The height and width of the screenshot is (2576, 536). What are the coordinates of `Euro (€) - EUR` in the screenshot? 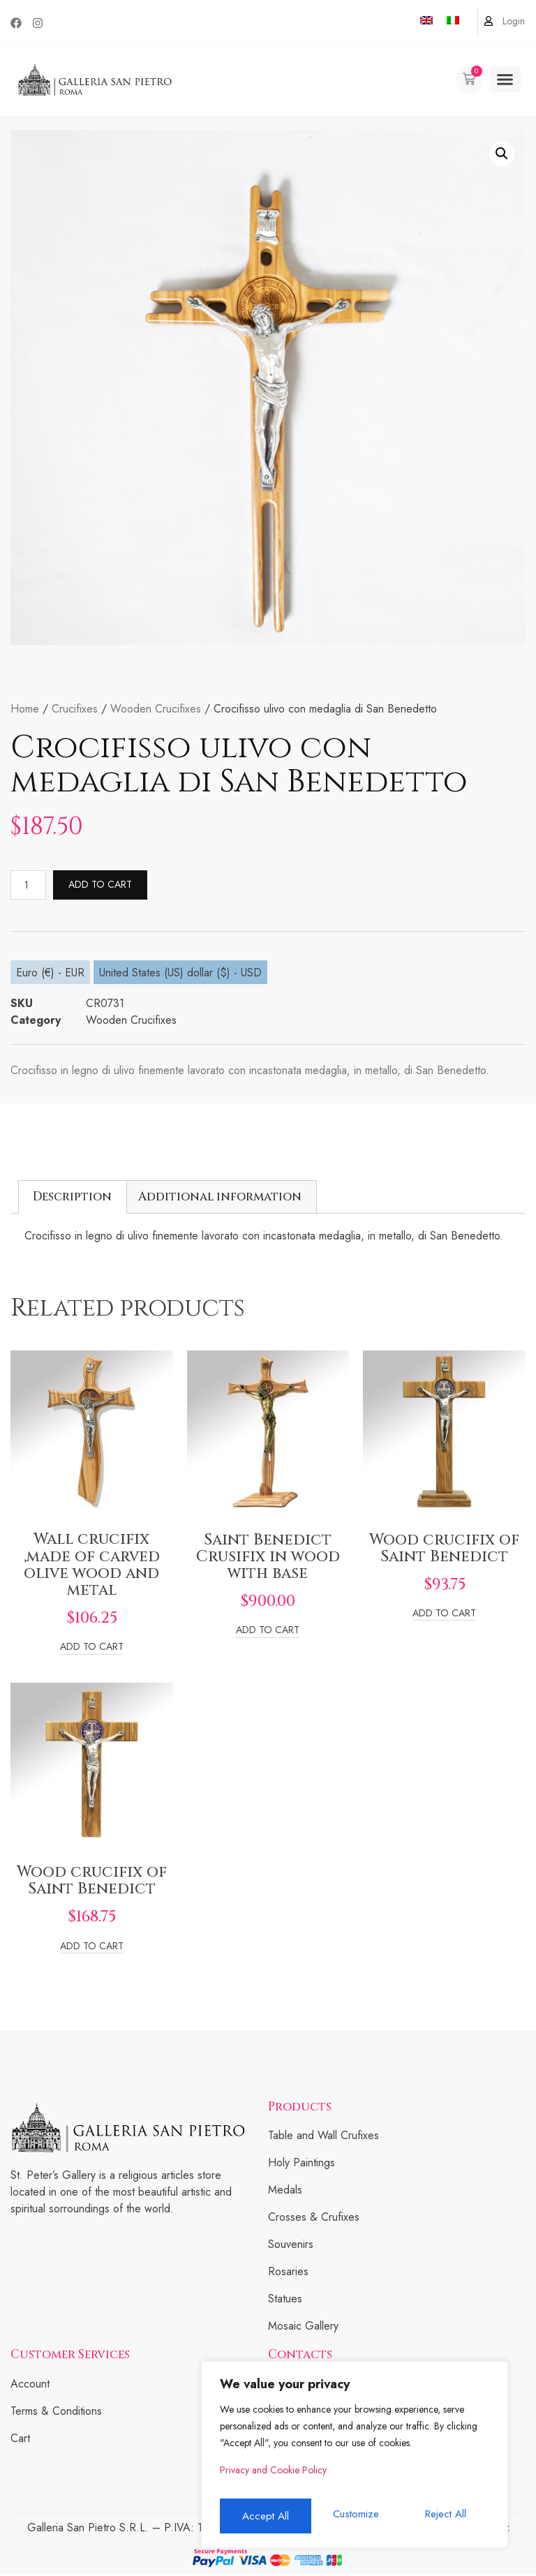 It's located at (50, 975).